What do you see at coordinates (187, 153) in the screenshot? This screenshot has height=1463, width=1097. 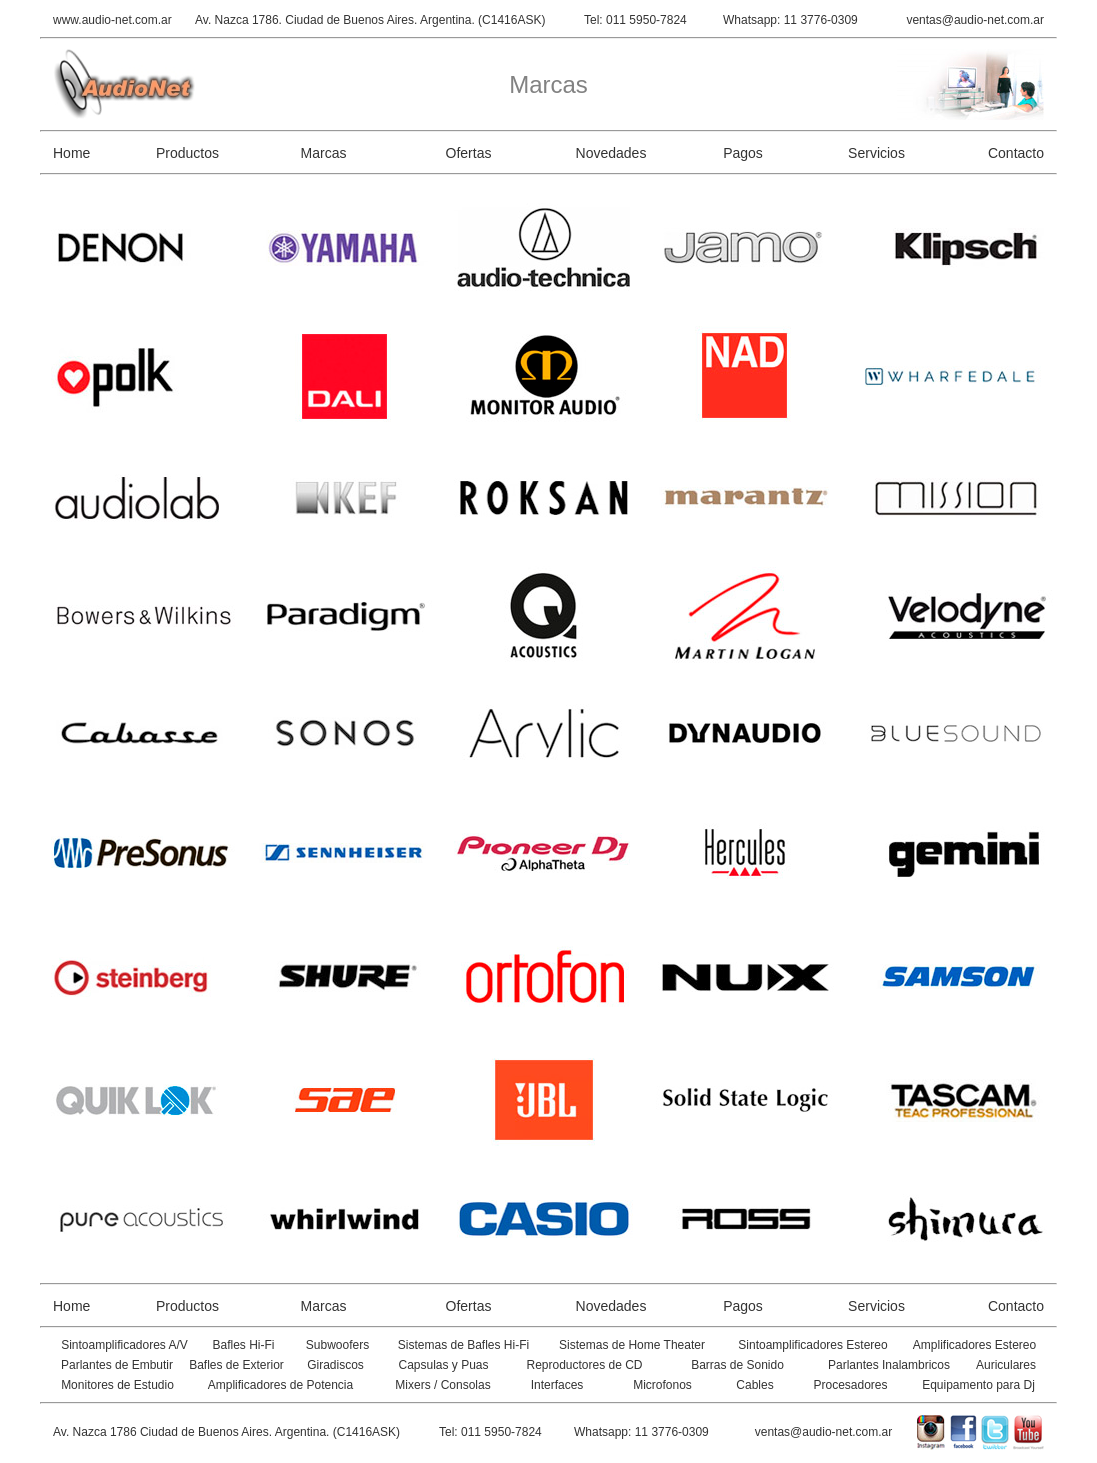 I see `Productos` at bounding box center [187, 153].